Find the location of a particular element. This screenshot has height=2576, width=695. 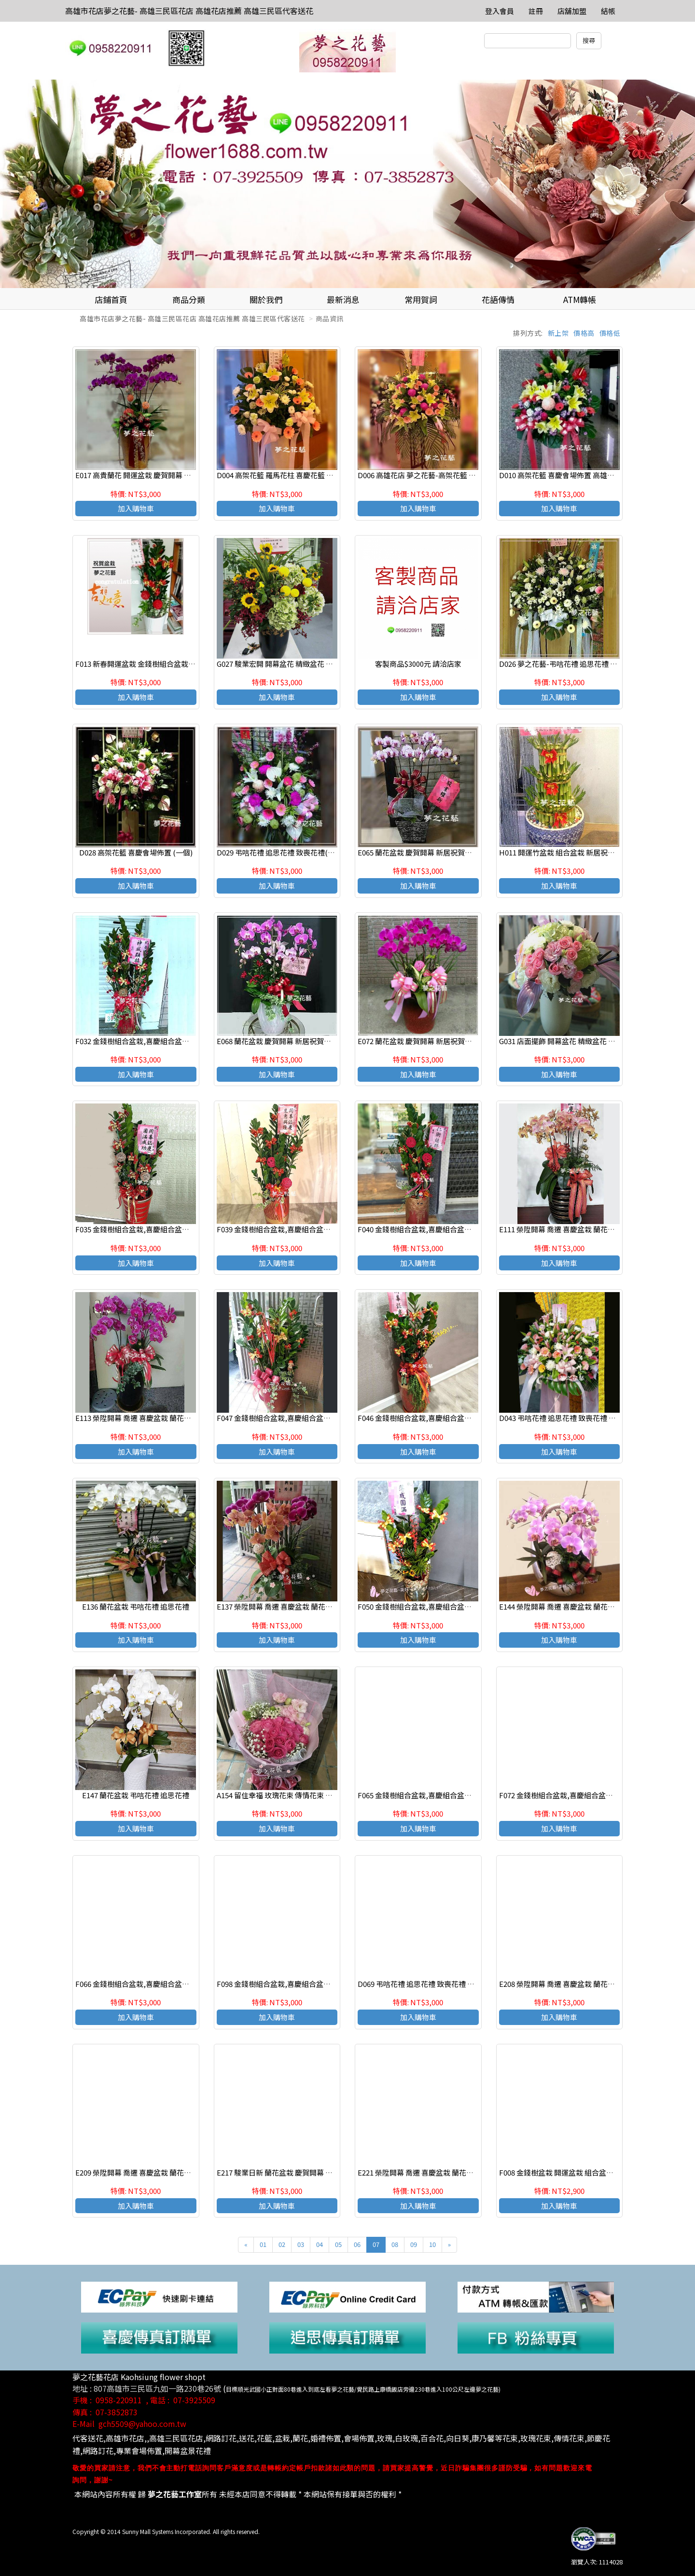

G031 店面擺飾 開幕盆花 精緻盆花 喜慶桌花 is located at coordinates (568, 1041).